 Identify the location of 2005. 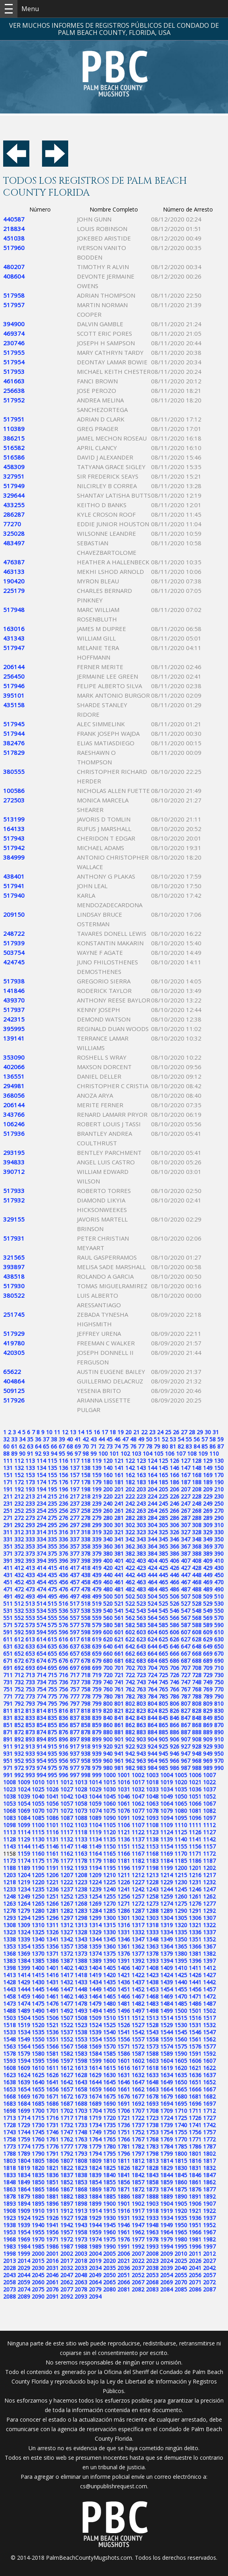
(109, 2253).